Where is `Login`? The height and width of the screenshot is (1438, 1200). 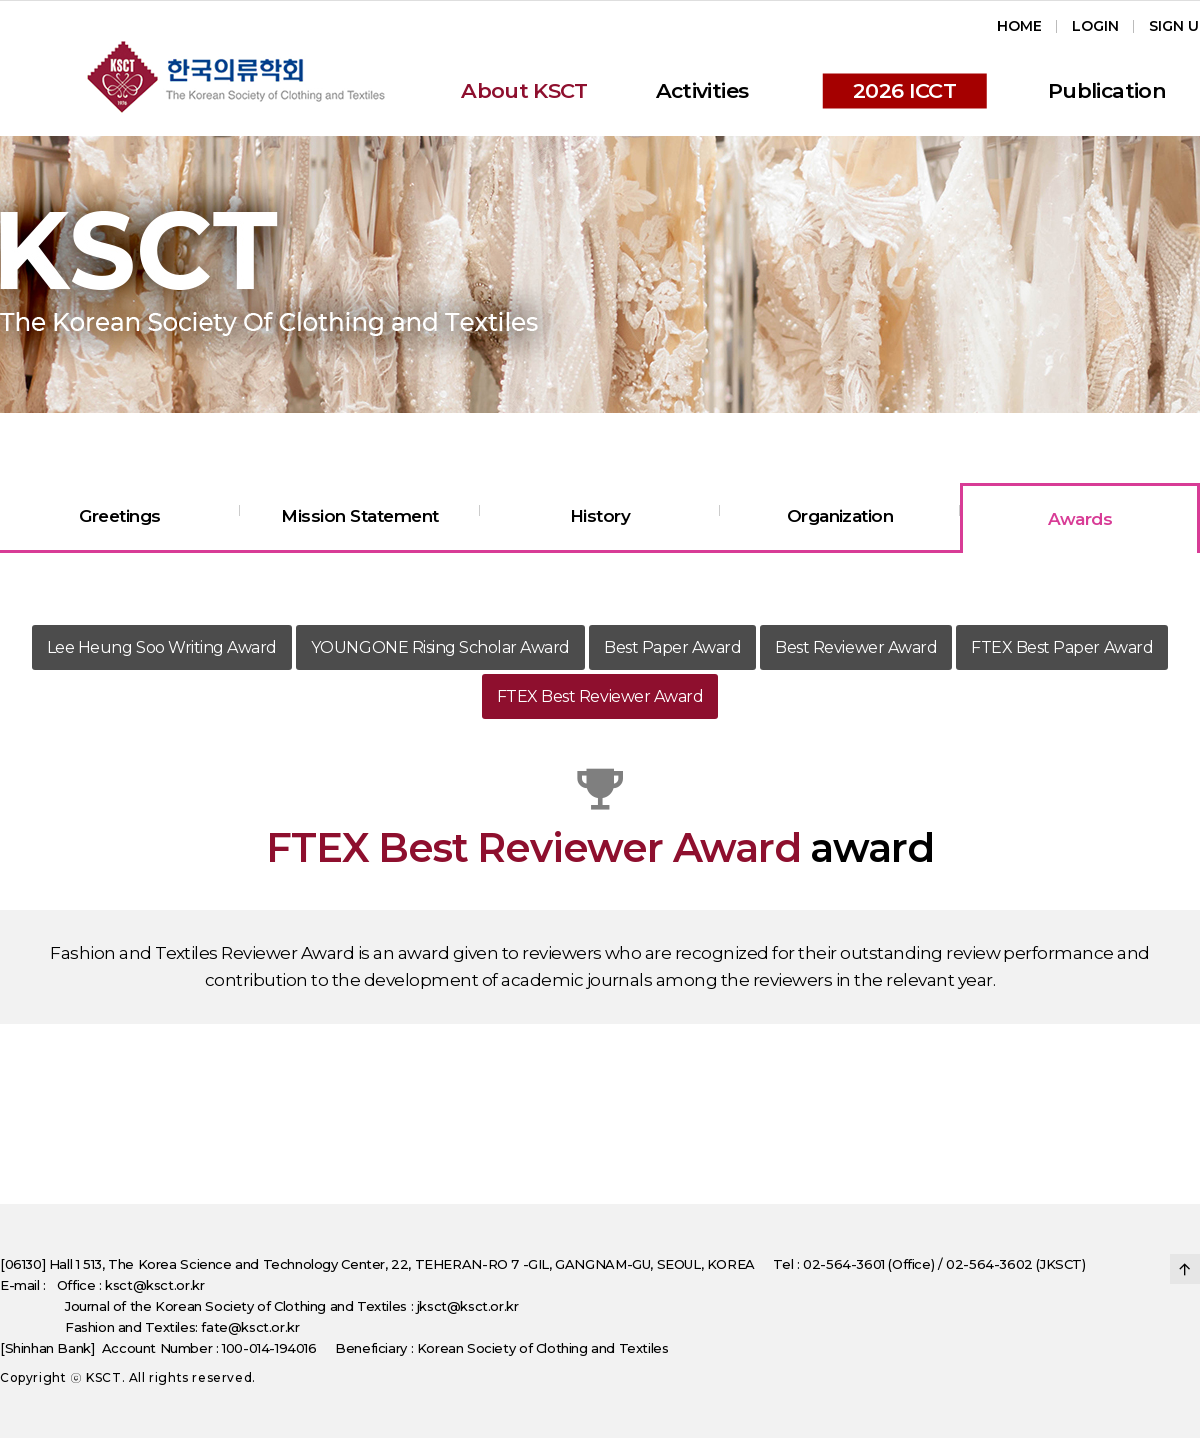
Login is located at coordinates (1095, 26).